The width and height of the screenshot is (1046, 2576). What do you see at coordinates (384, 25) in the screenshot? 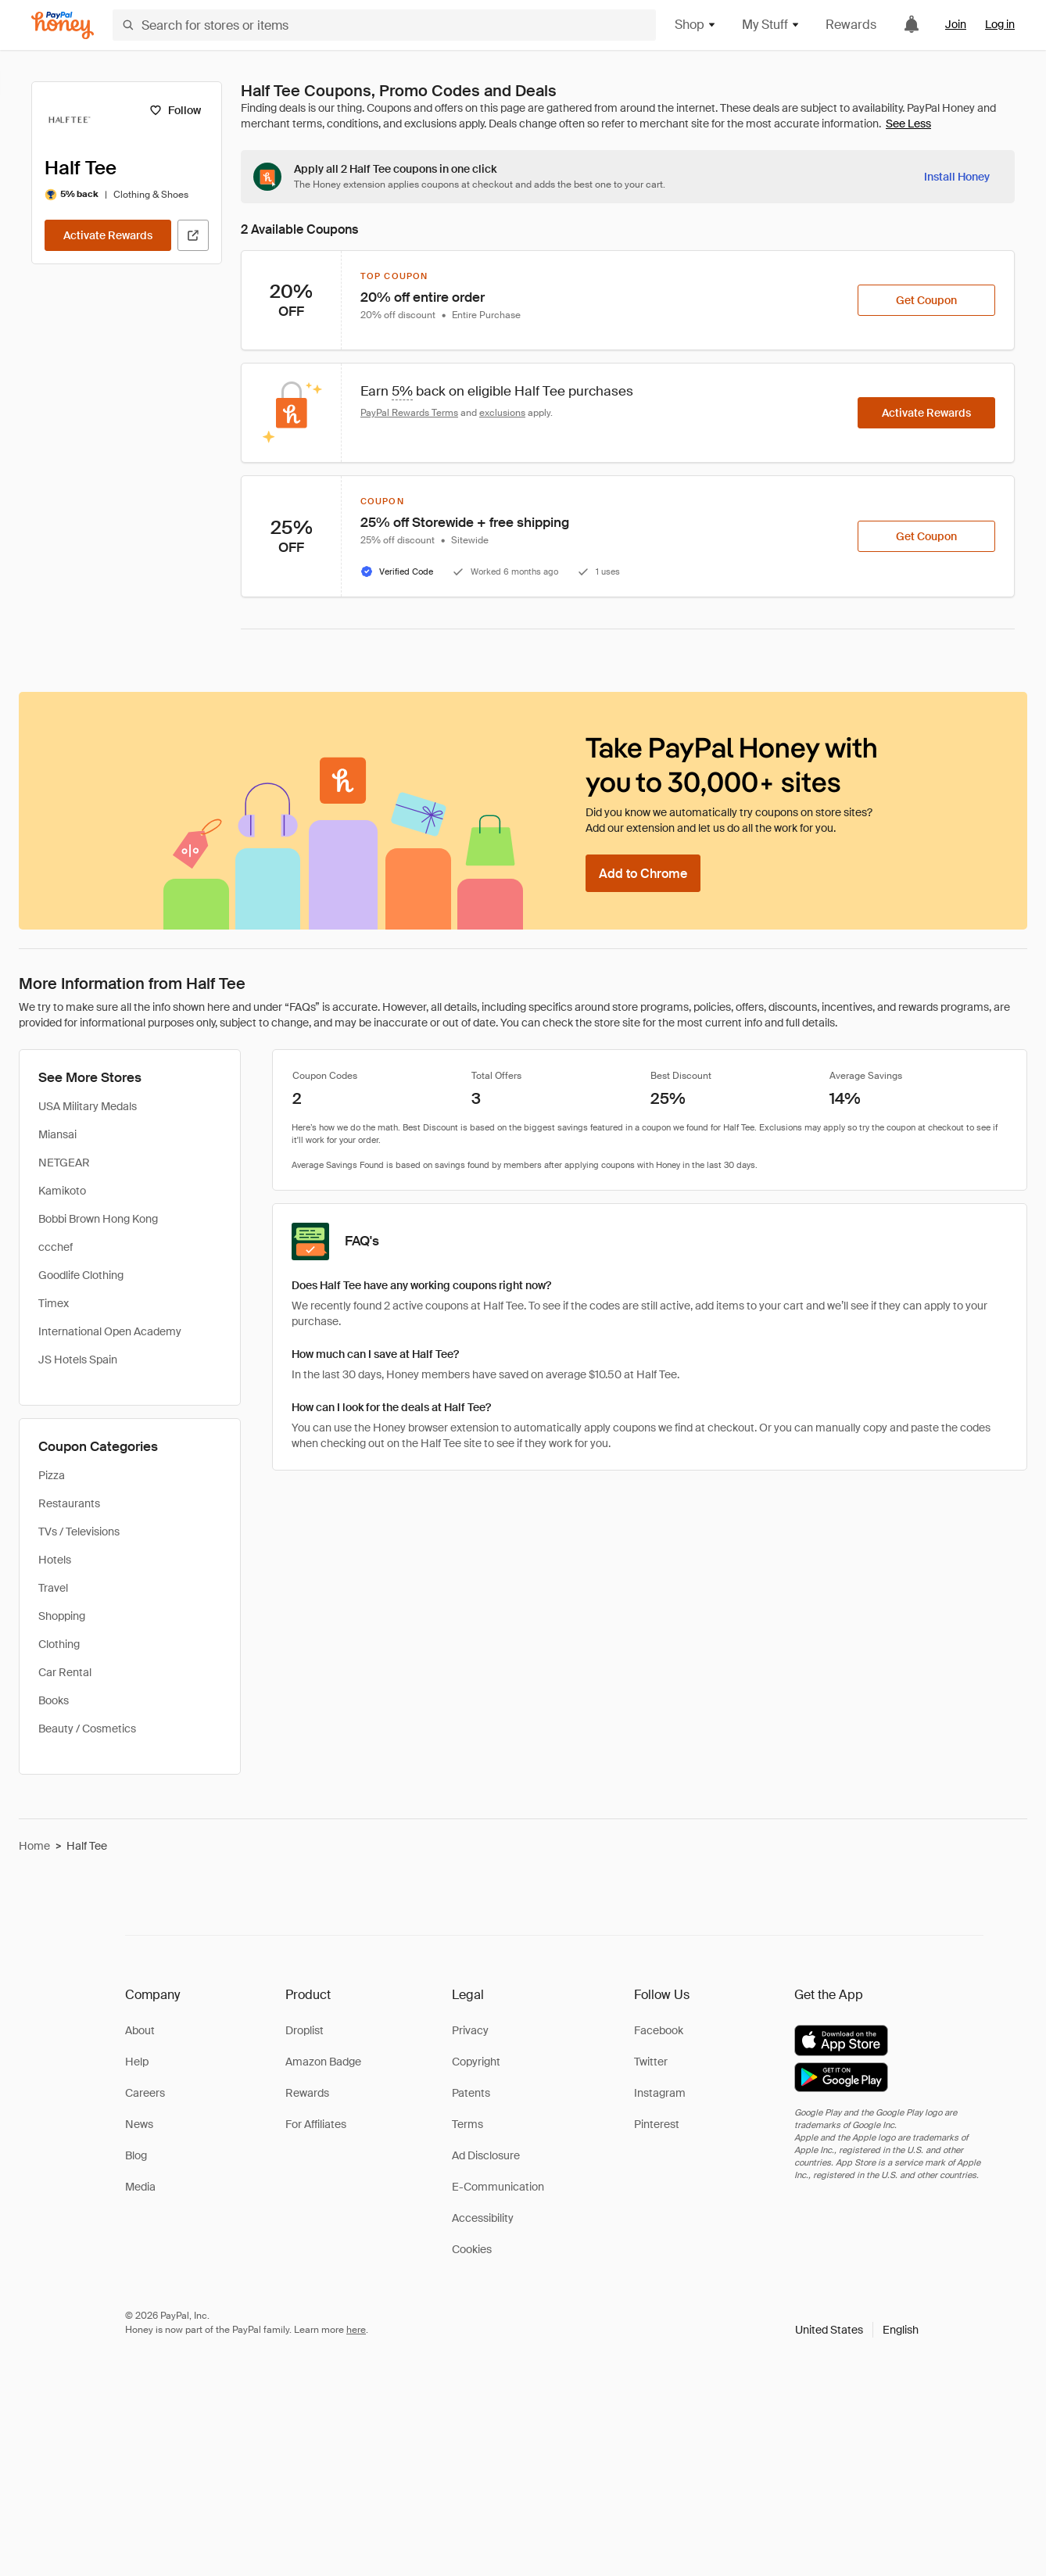
I see `[Search for stores or items]` at bounding box center [384, 25].